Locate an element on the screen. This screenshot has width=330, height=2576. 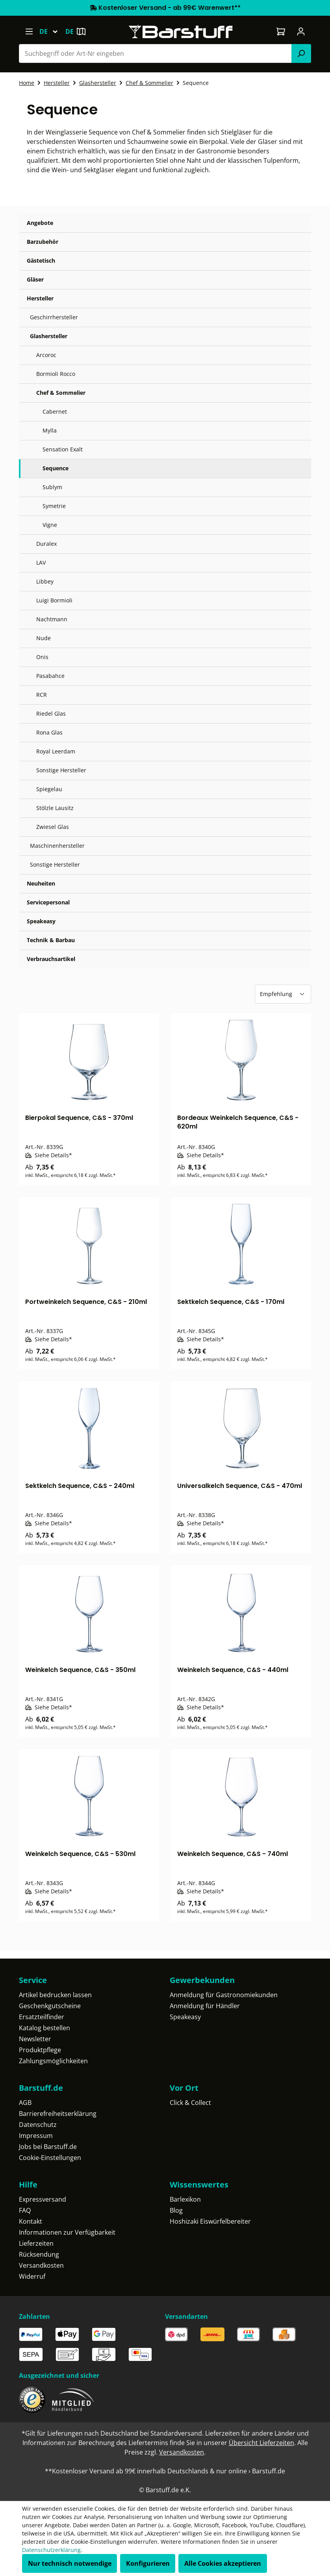
Blog is located at coordinates (176, 2210).